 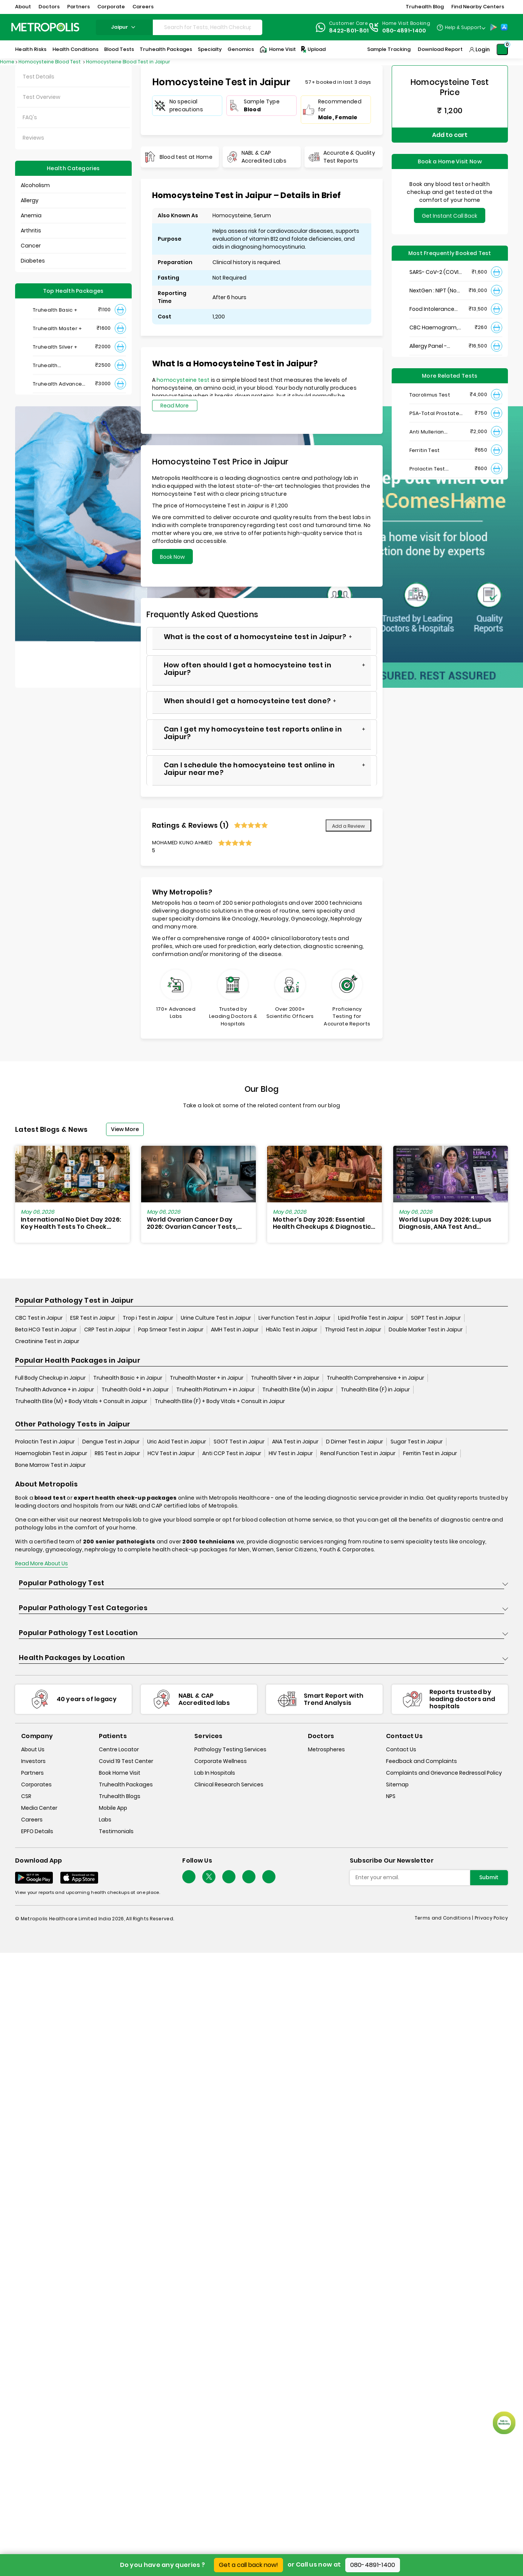 I want to click on ANA Test in Jaipur, so click(x=295, y=1441).